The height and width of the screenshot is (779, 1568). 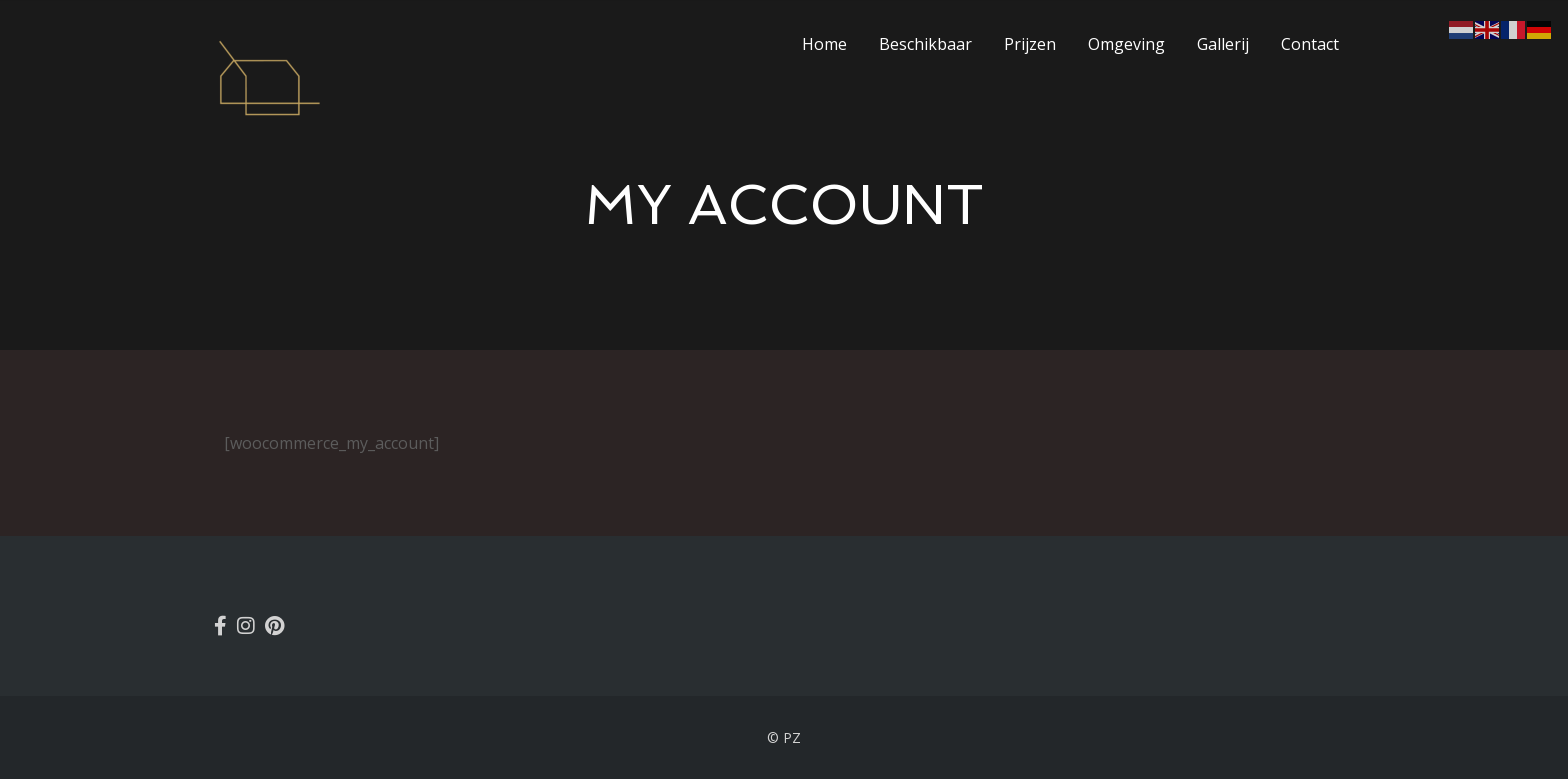 I want to click on Omgeving, so click(x=1126, y=44).